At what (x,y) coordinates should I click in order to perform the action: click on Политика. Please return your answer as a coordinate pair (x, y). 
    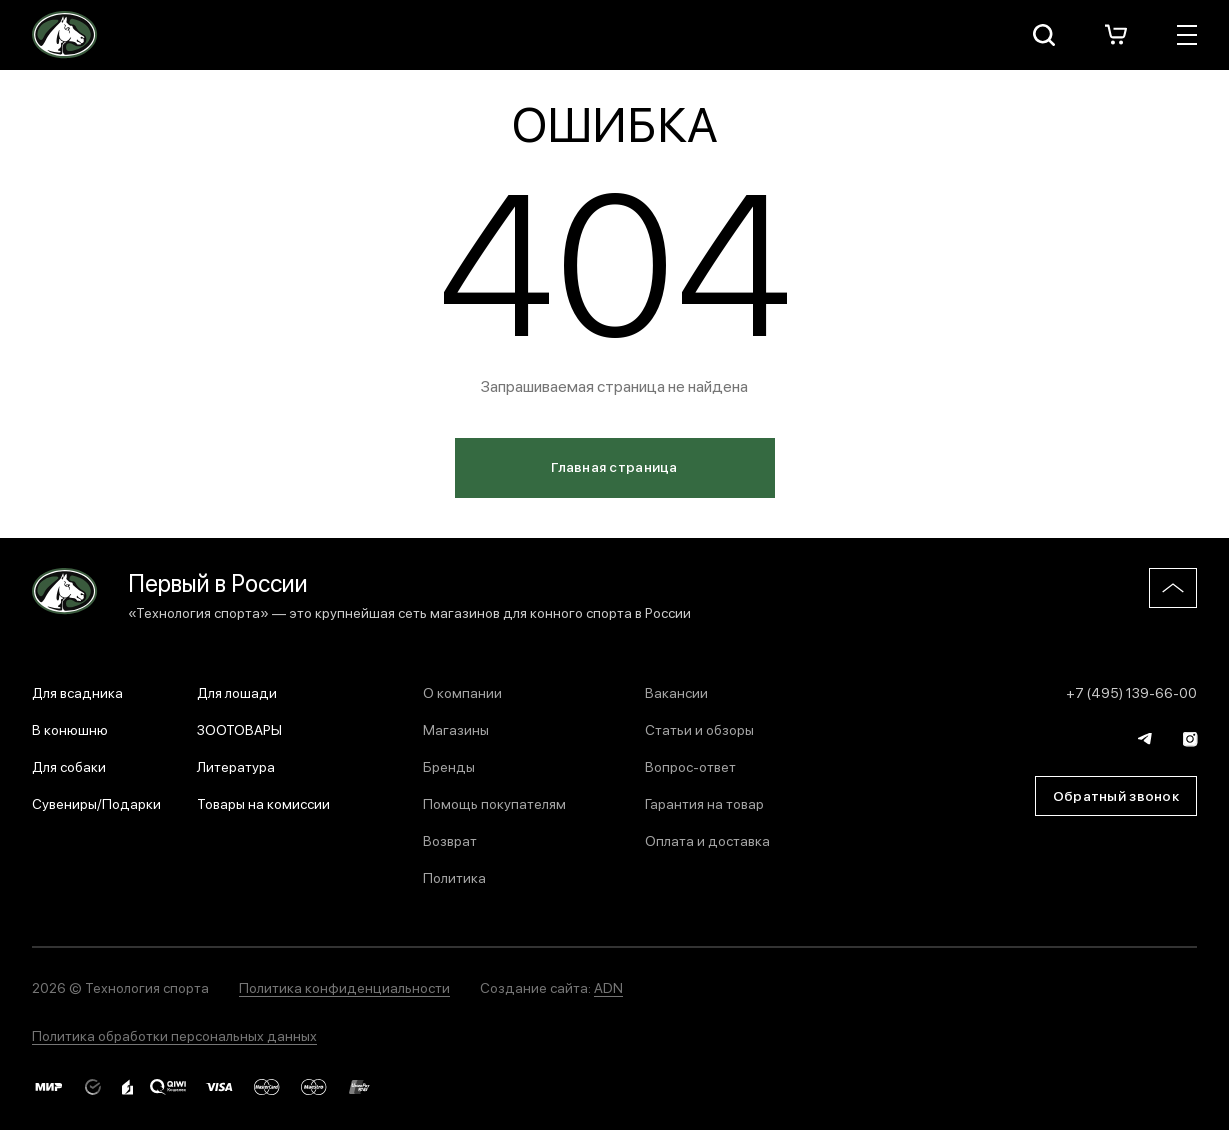
    Looking at the image, I should click on (454, 877).